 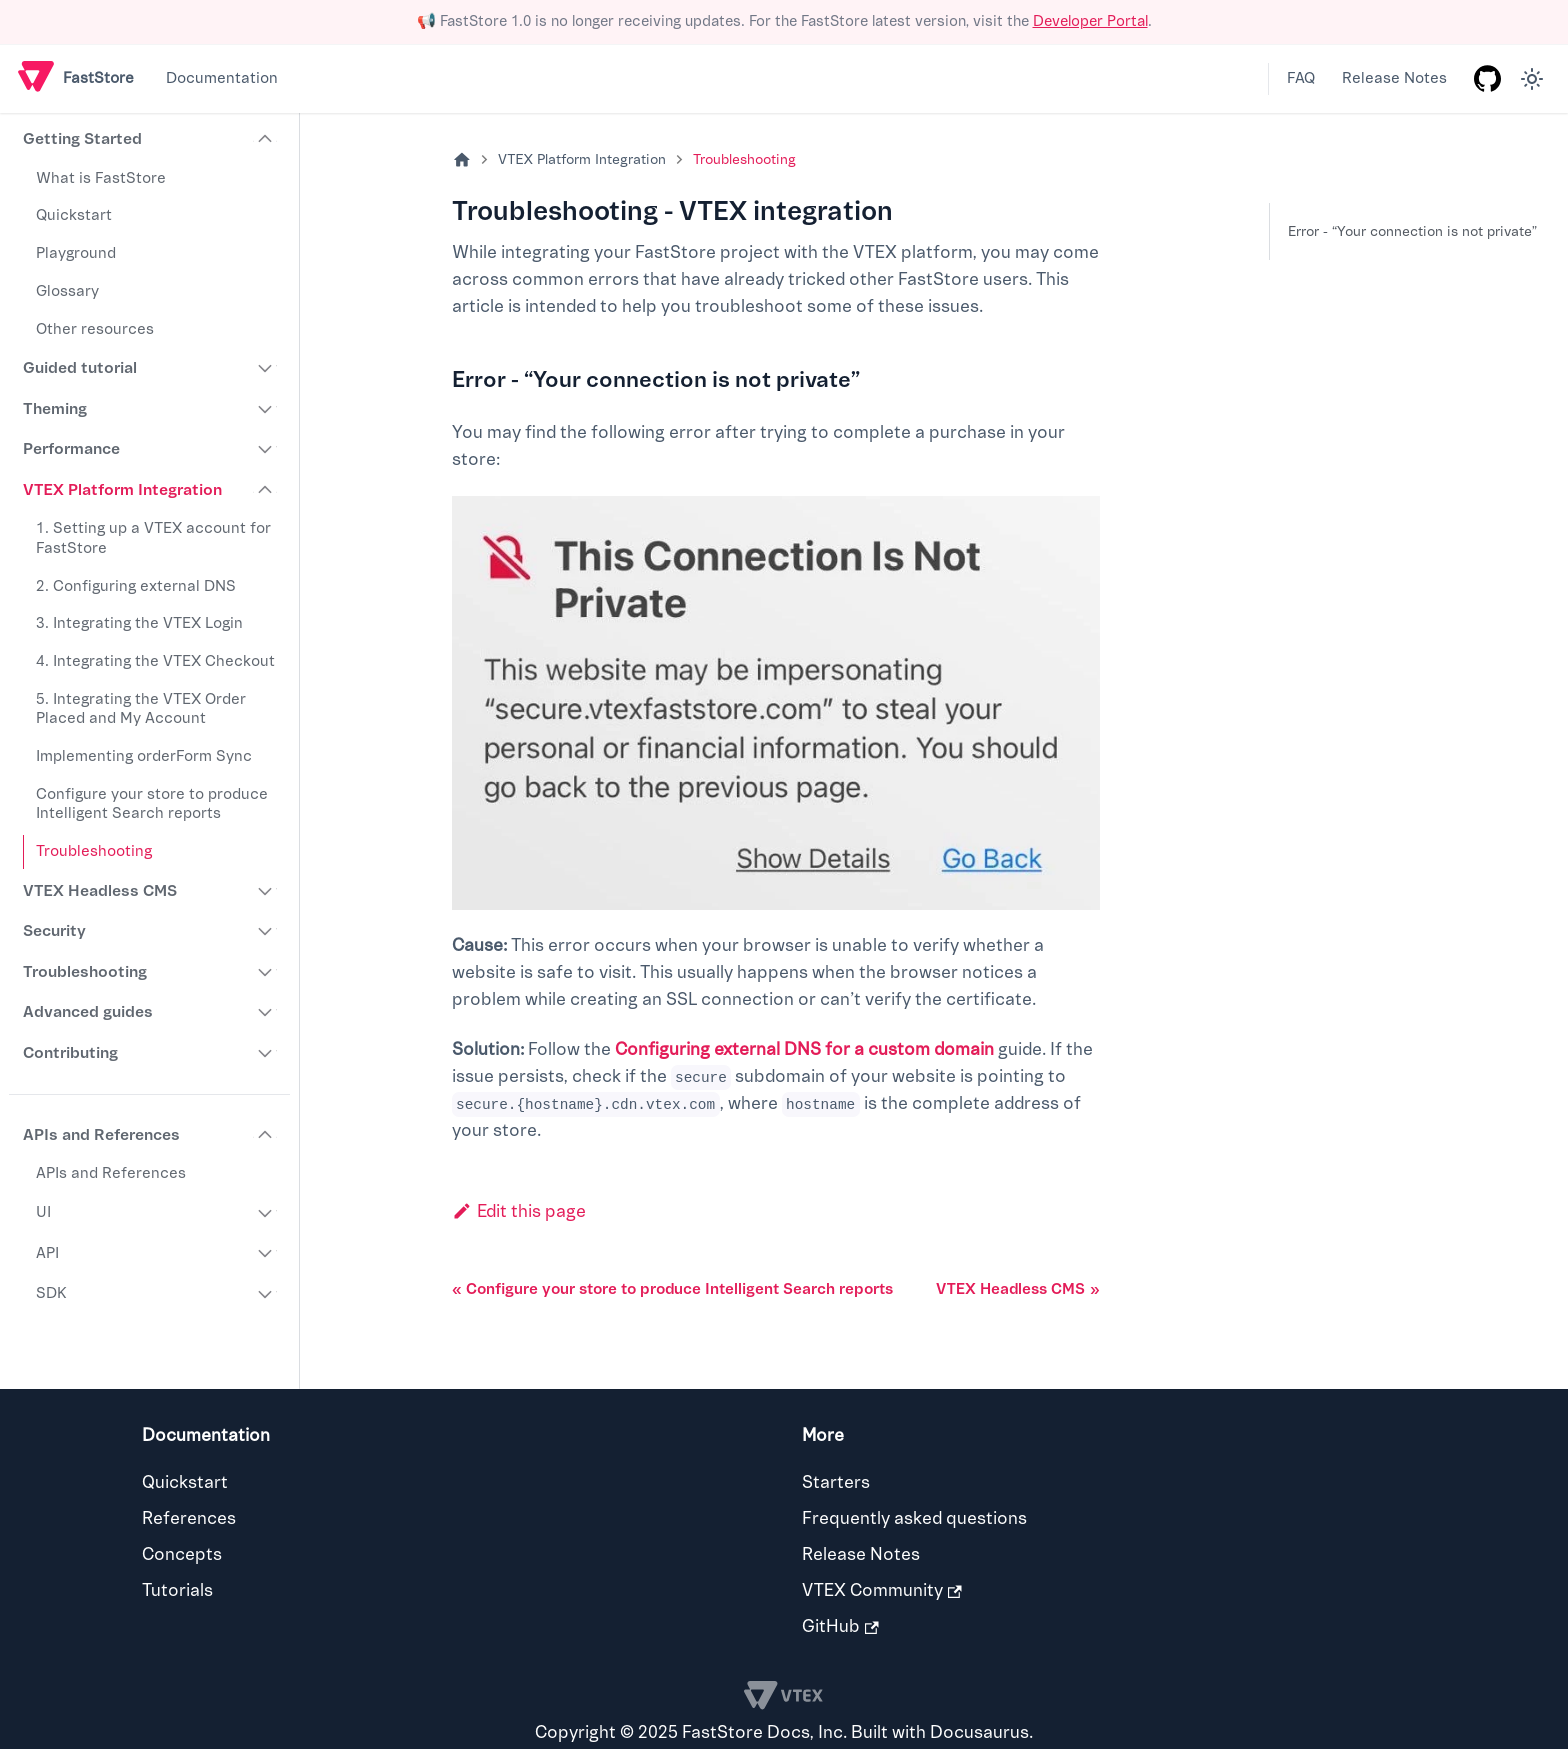 I want to click on Starters, so click(x=836, y=1482).